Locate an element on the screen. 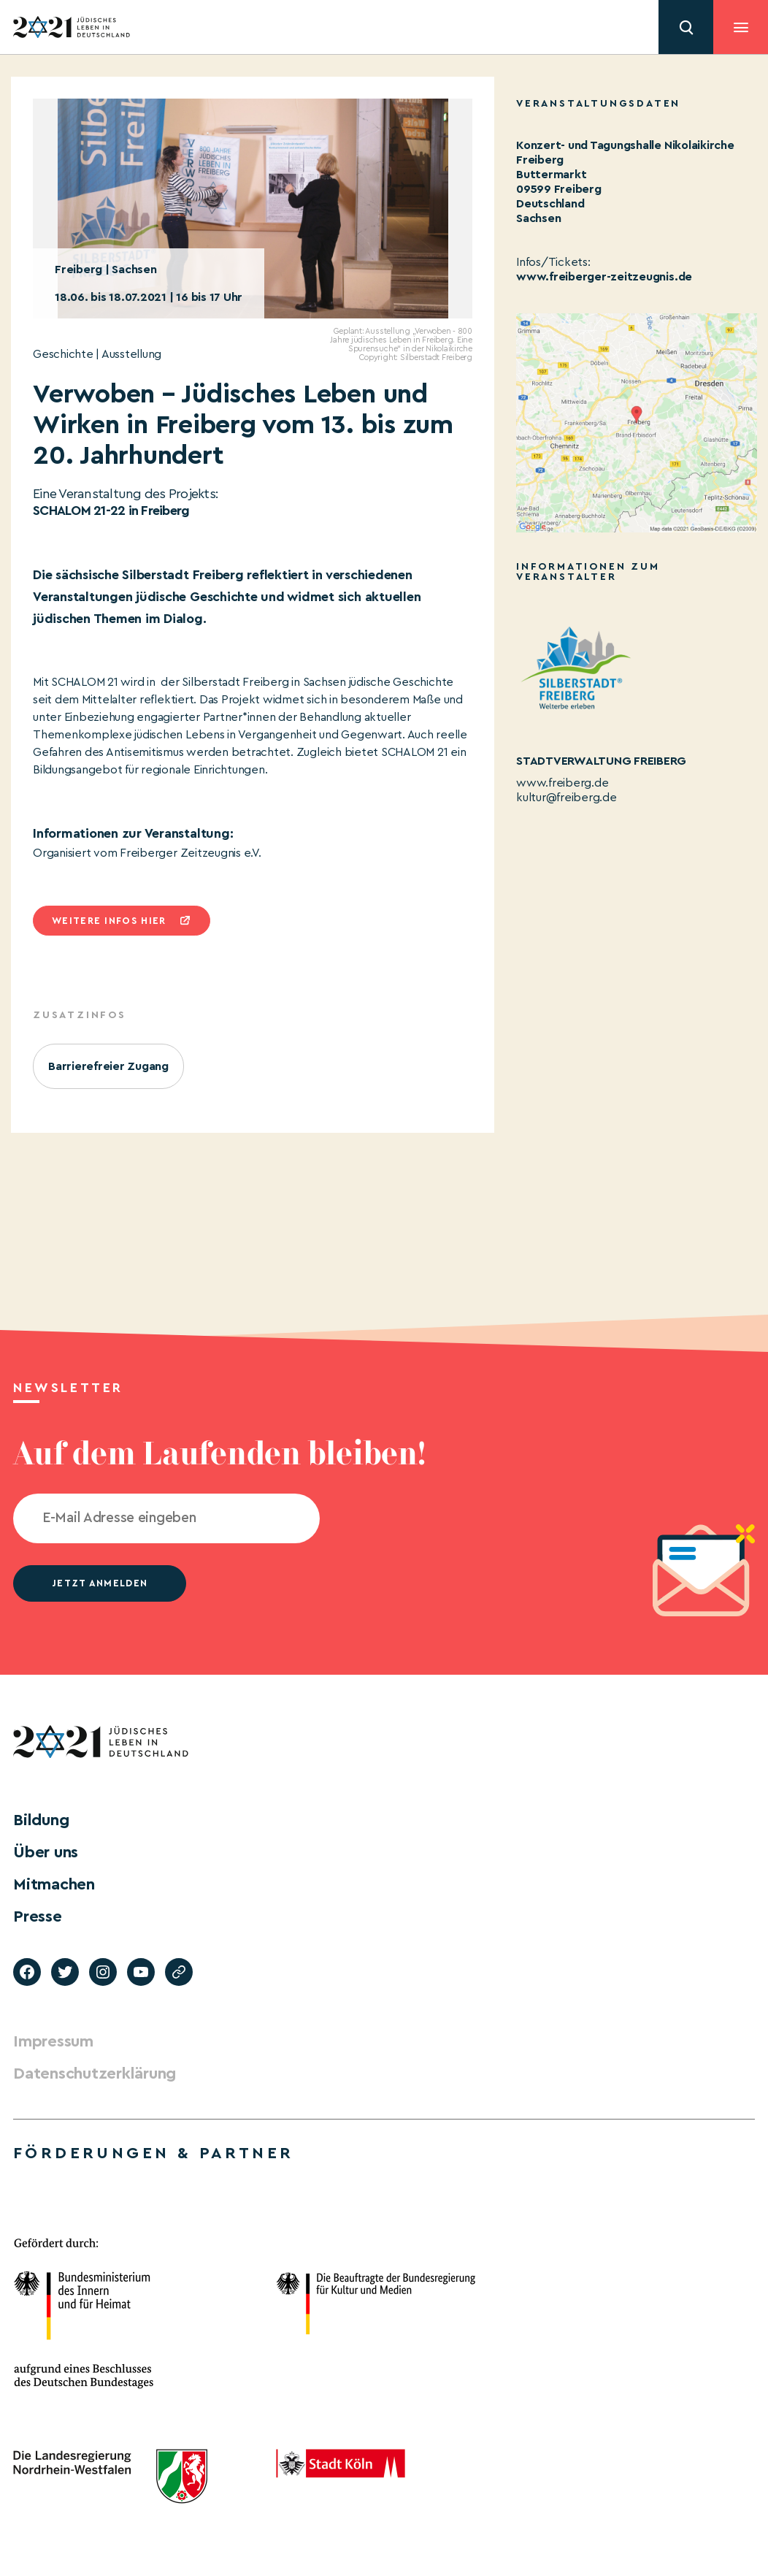  kultur@freiberg.de is located at coordinates (566, 797).